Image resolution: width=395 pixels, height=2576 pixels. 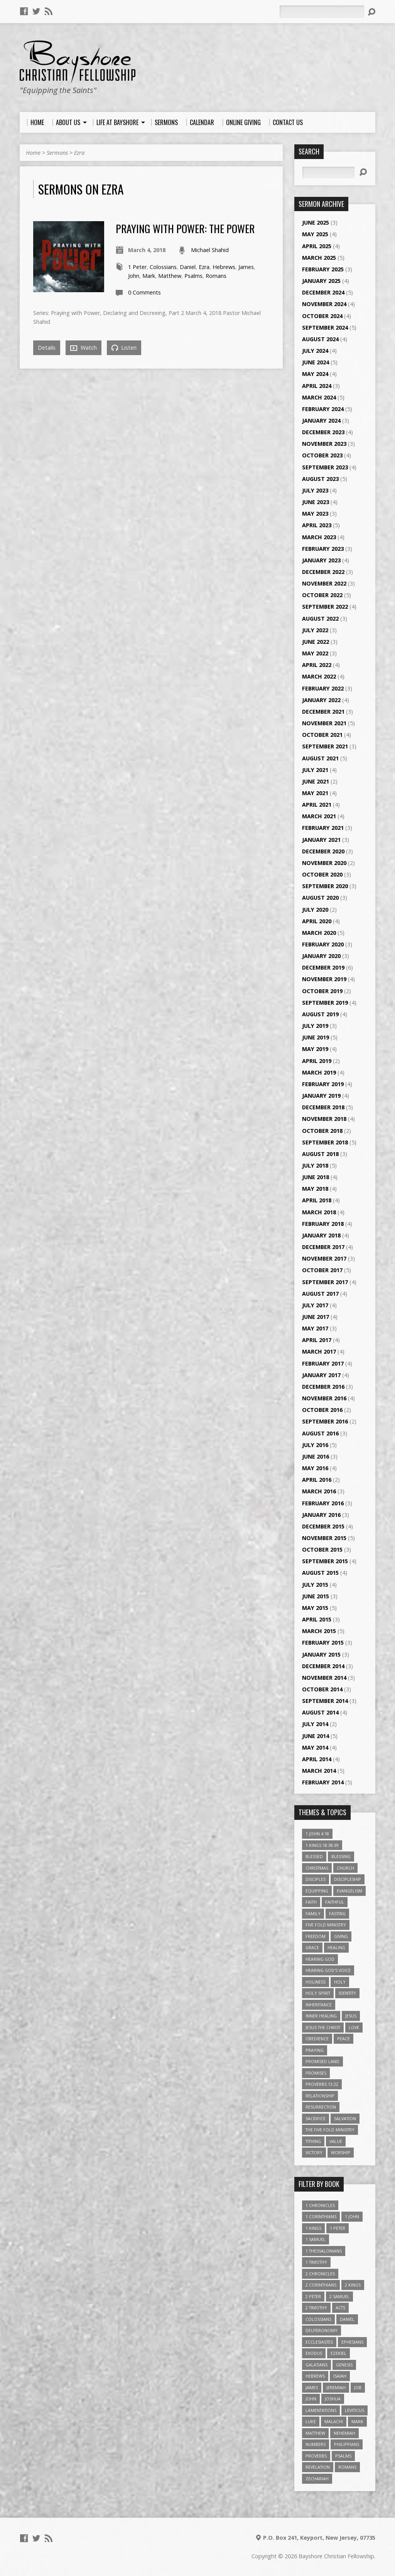 I want to click on Equipping [Equipping (3 items)], so click(x=317, y=1891).